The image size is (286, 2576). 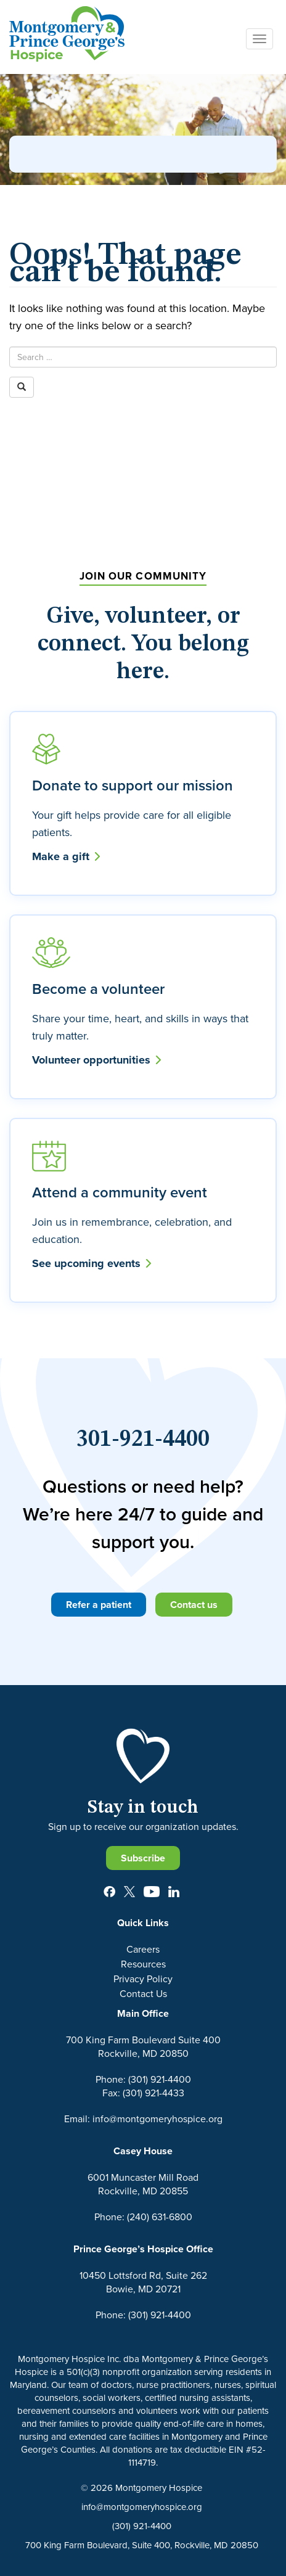 What do you see at coordinates (143, 1949) in the screenshot?
I see `Careers` at bounding box center [143, 1949].